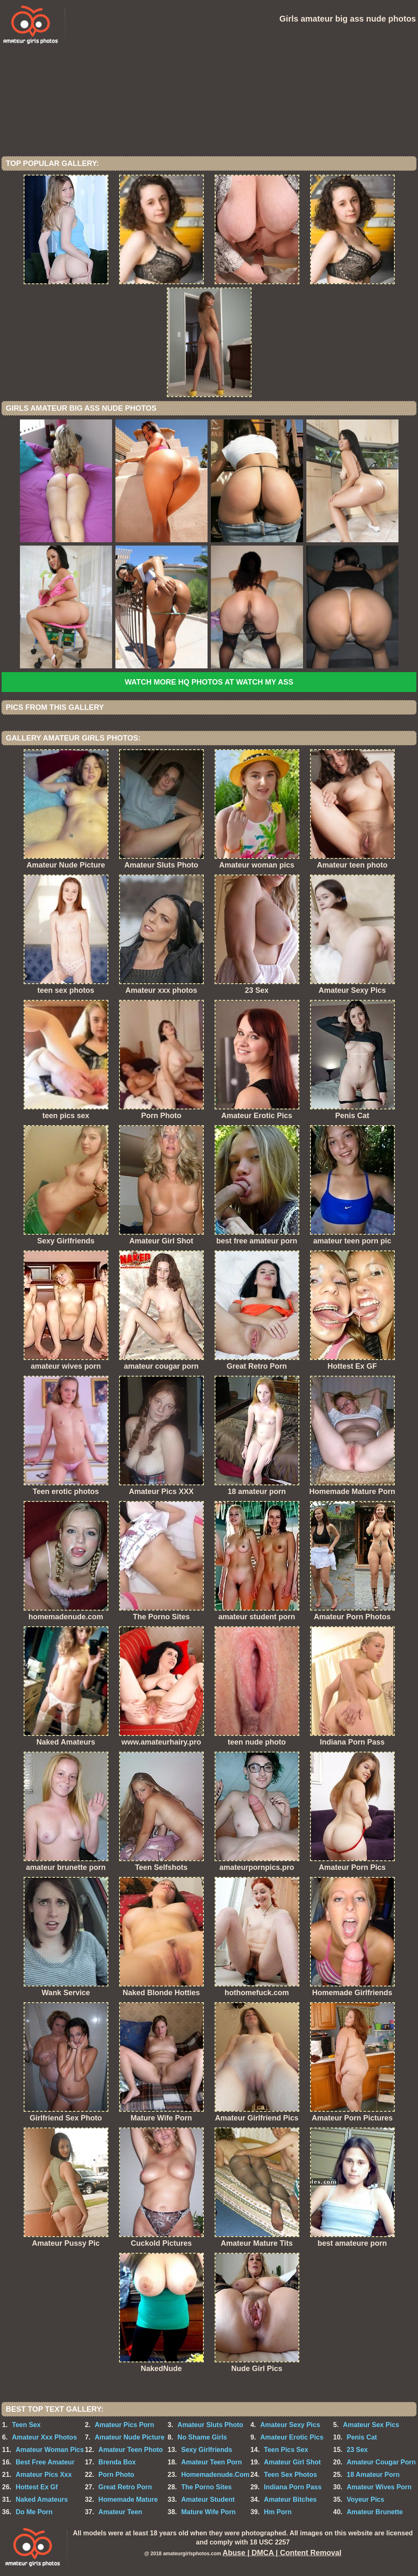  Describe the element at coordinates (210, 2424) in the screenshot. I see `Amateur Sluts Photo` at that location.